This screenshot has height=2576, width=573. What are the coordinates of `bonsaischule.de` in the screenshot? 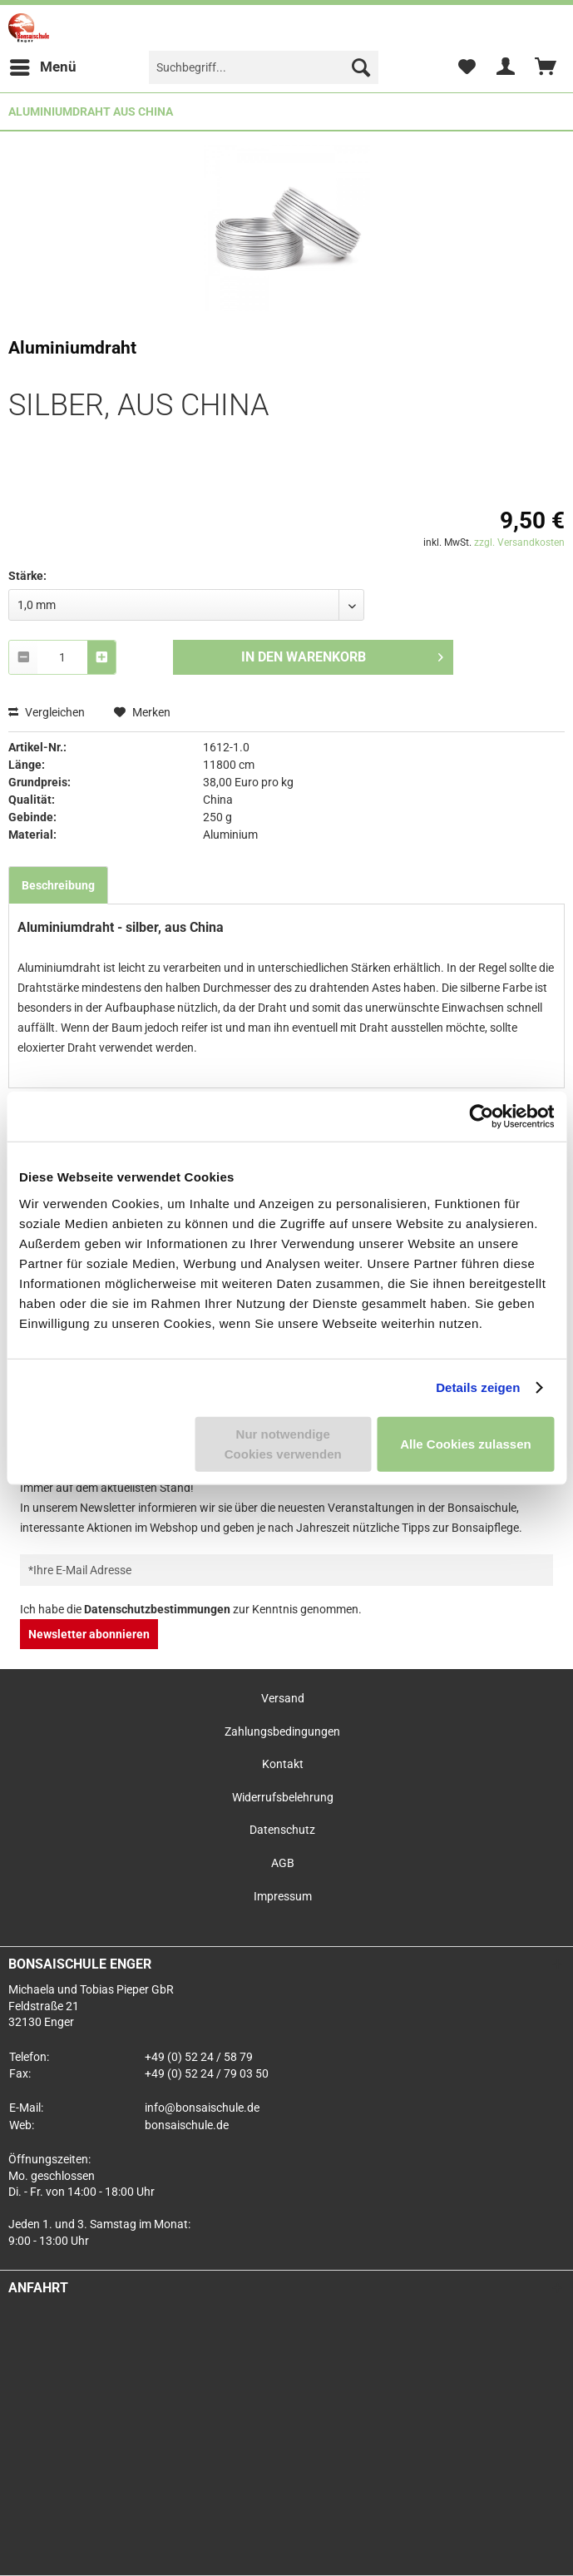 It's located at (187, 2125).